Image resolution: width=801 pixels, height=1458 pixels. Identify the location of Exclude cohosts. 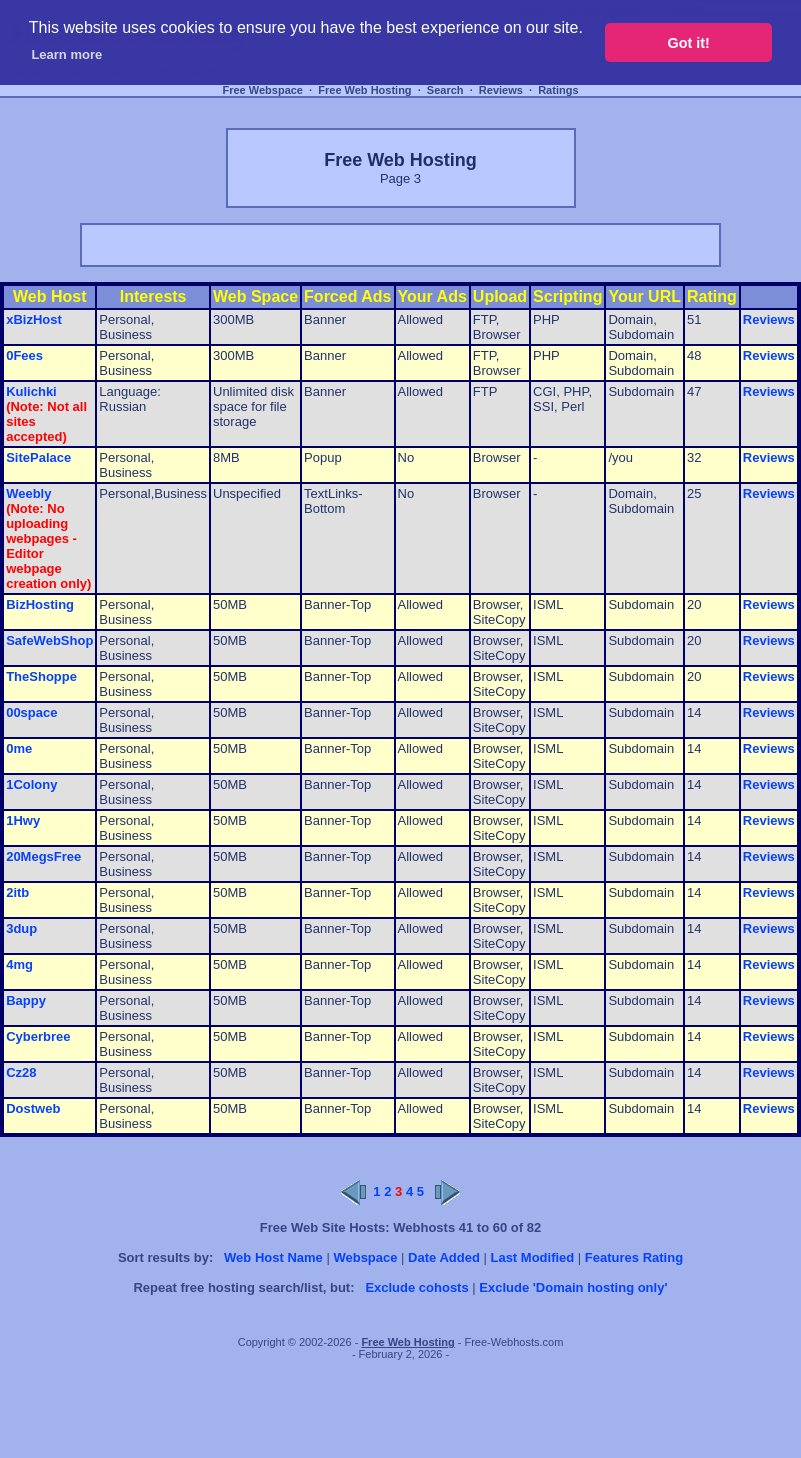
(416, 1287).